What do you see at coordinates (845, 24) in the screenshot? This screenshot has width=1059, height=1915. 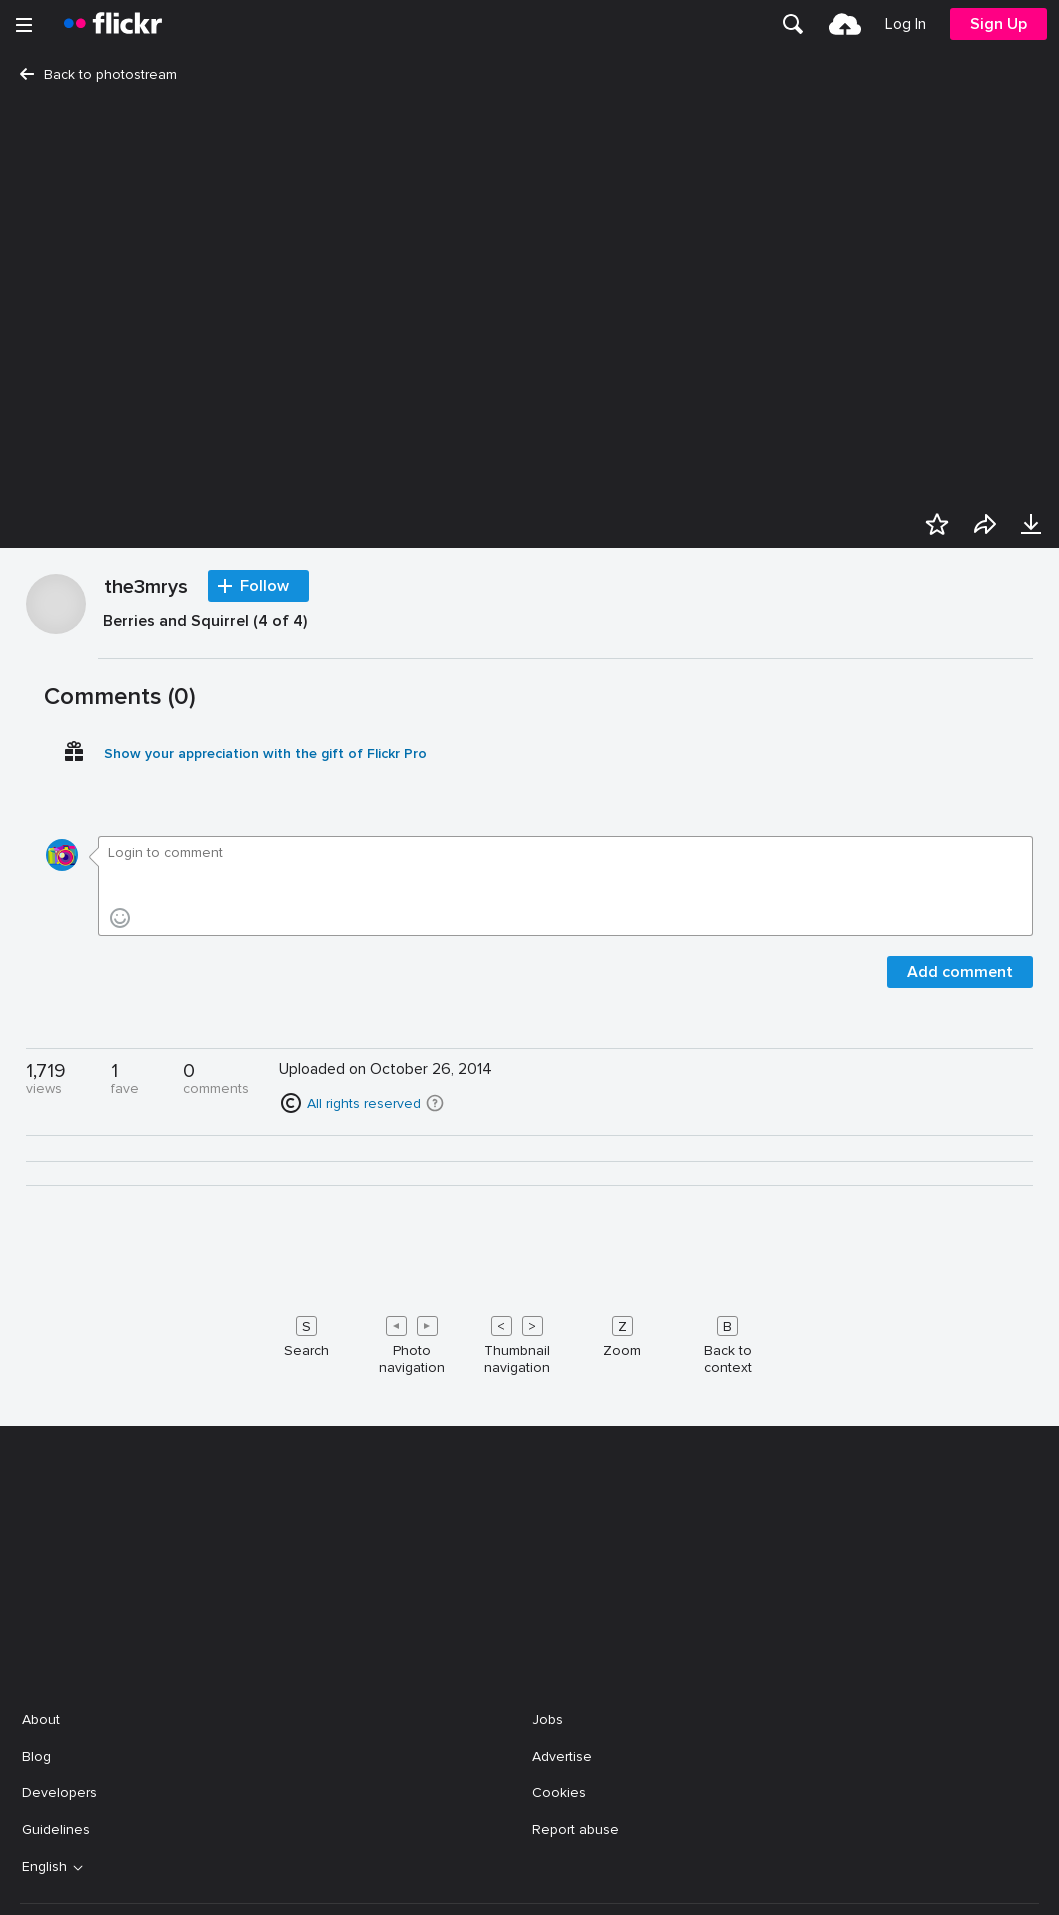 I see `[Upload]` at bounding box center [845, 24].